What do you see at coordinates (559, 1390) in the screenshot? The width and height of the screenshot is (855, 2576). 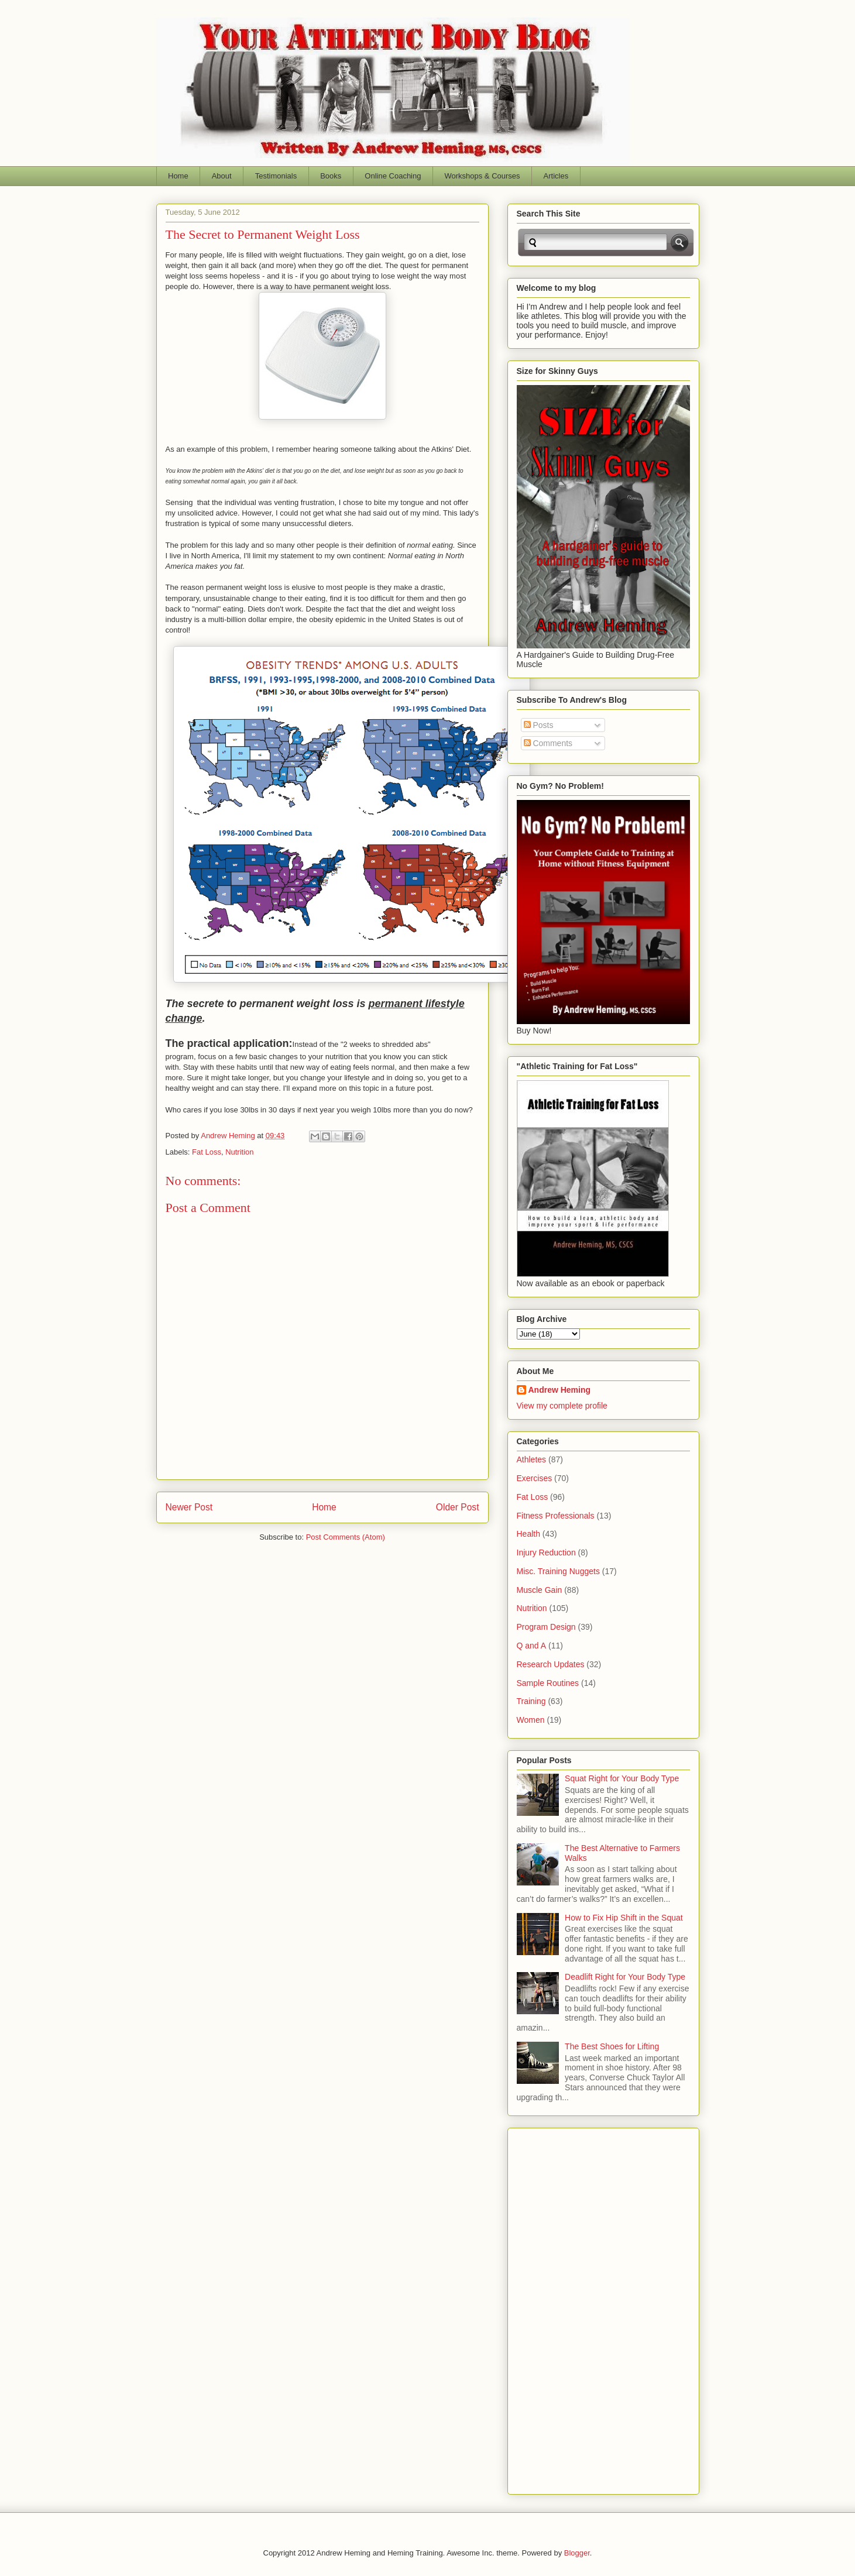 I see `Andrew Heming` at bounding box center [559, 1390].